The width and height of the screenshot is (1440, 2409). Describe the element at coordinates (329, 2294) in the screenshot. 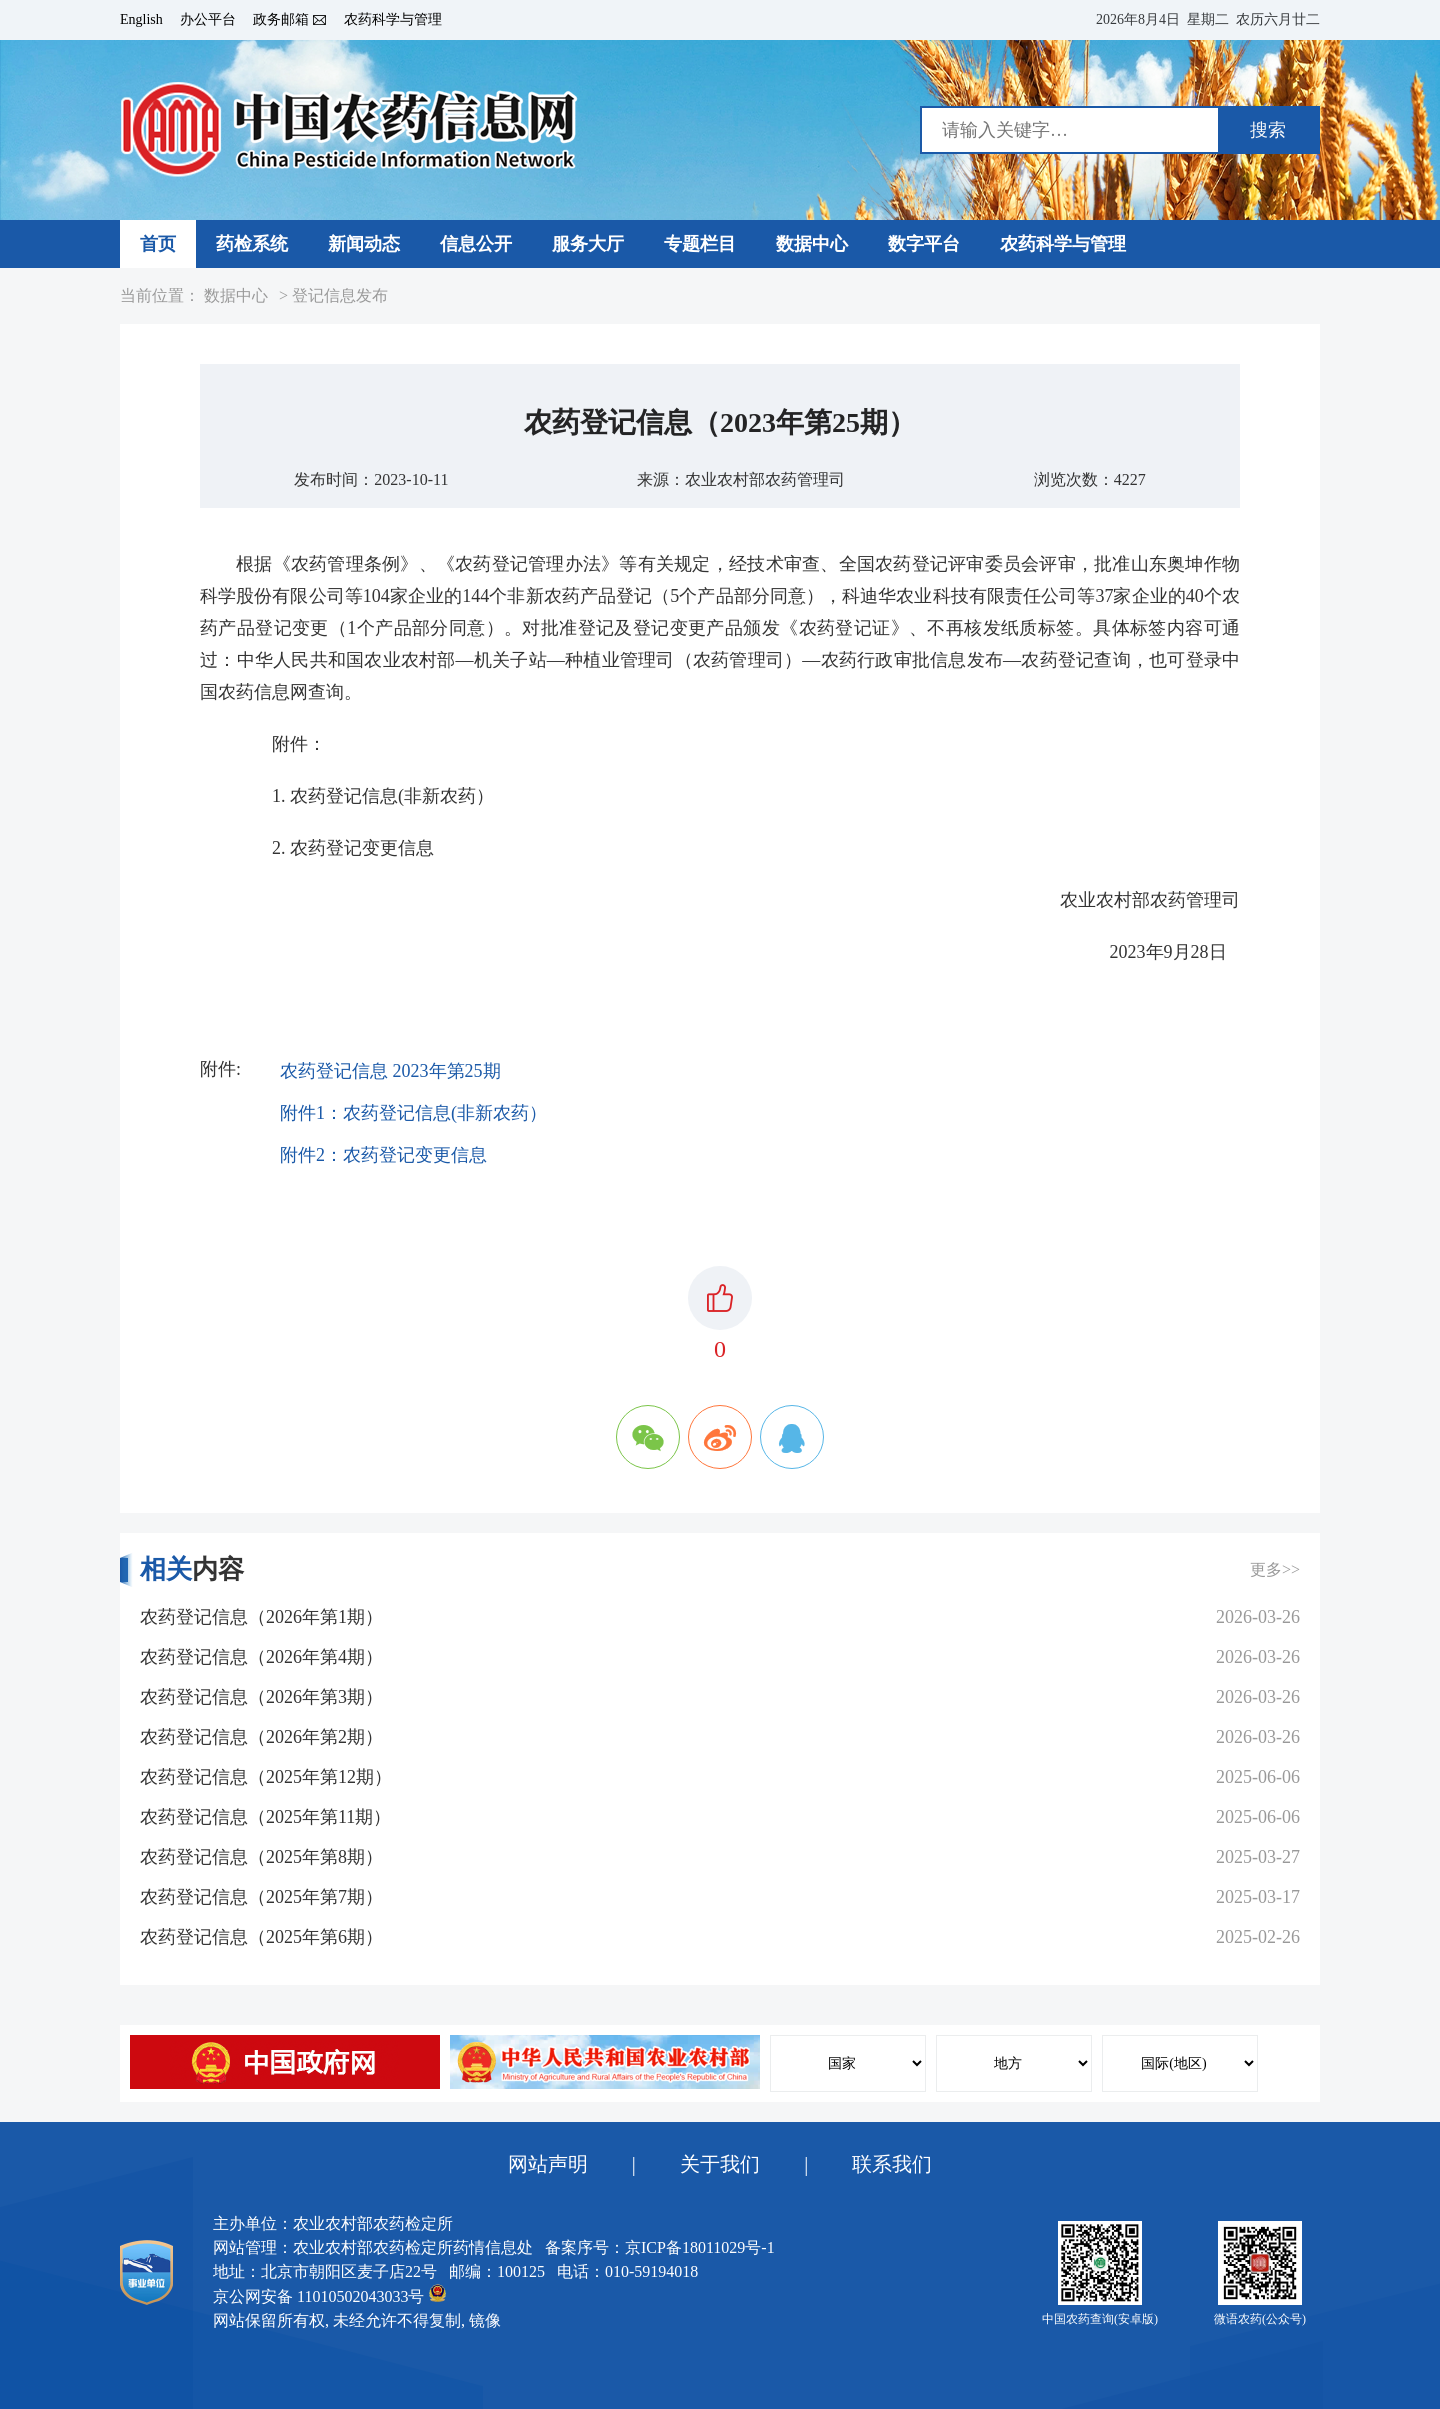

I see `京公网安备 11010502043033号` at that location.